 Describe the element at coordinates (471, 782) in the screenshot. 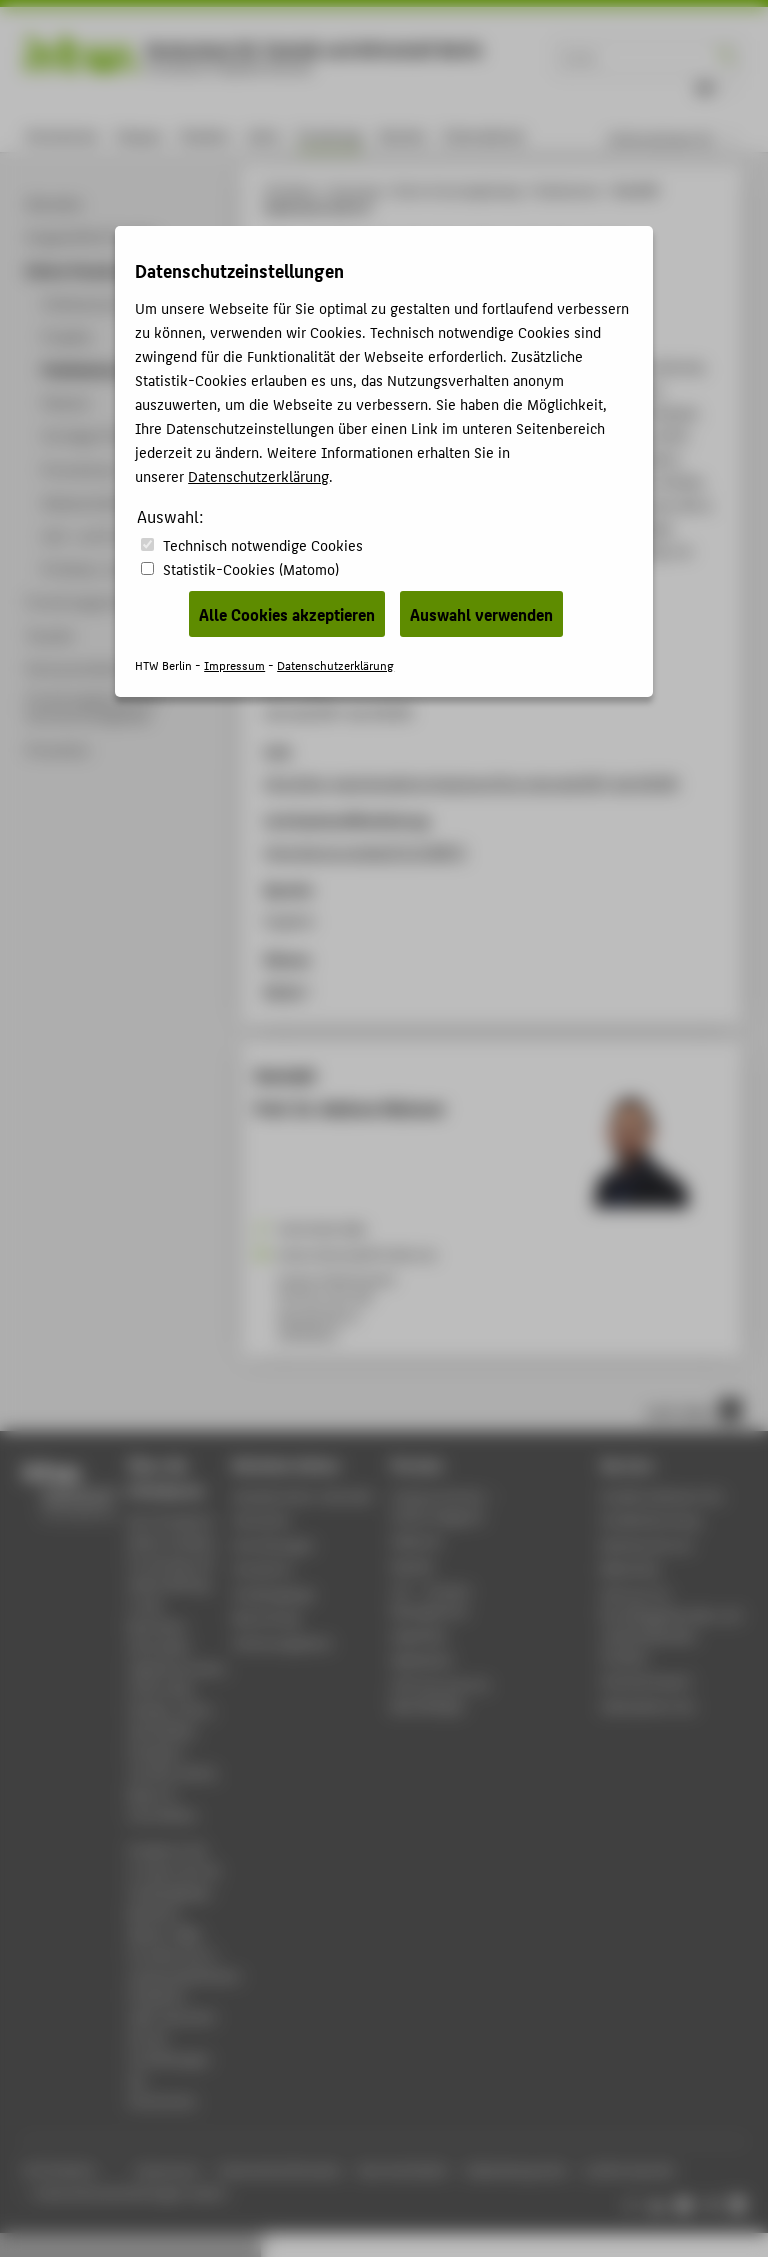

I see `http://nbn-resolving.de/urn/resolver.pl?urn:nbn:de:0297-zib-85309` at that location.